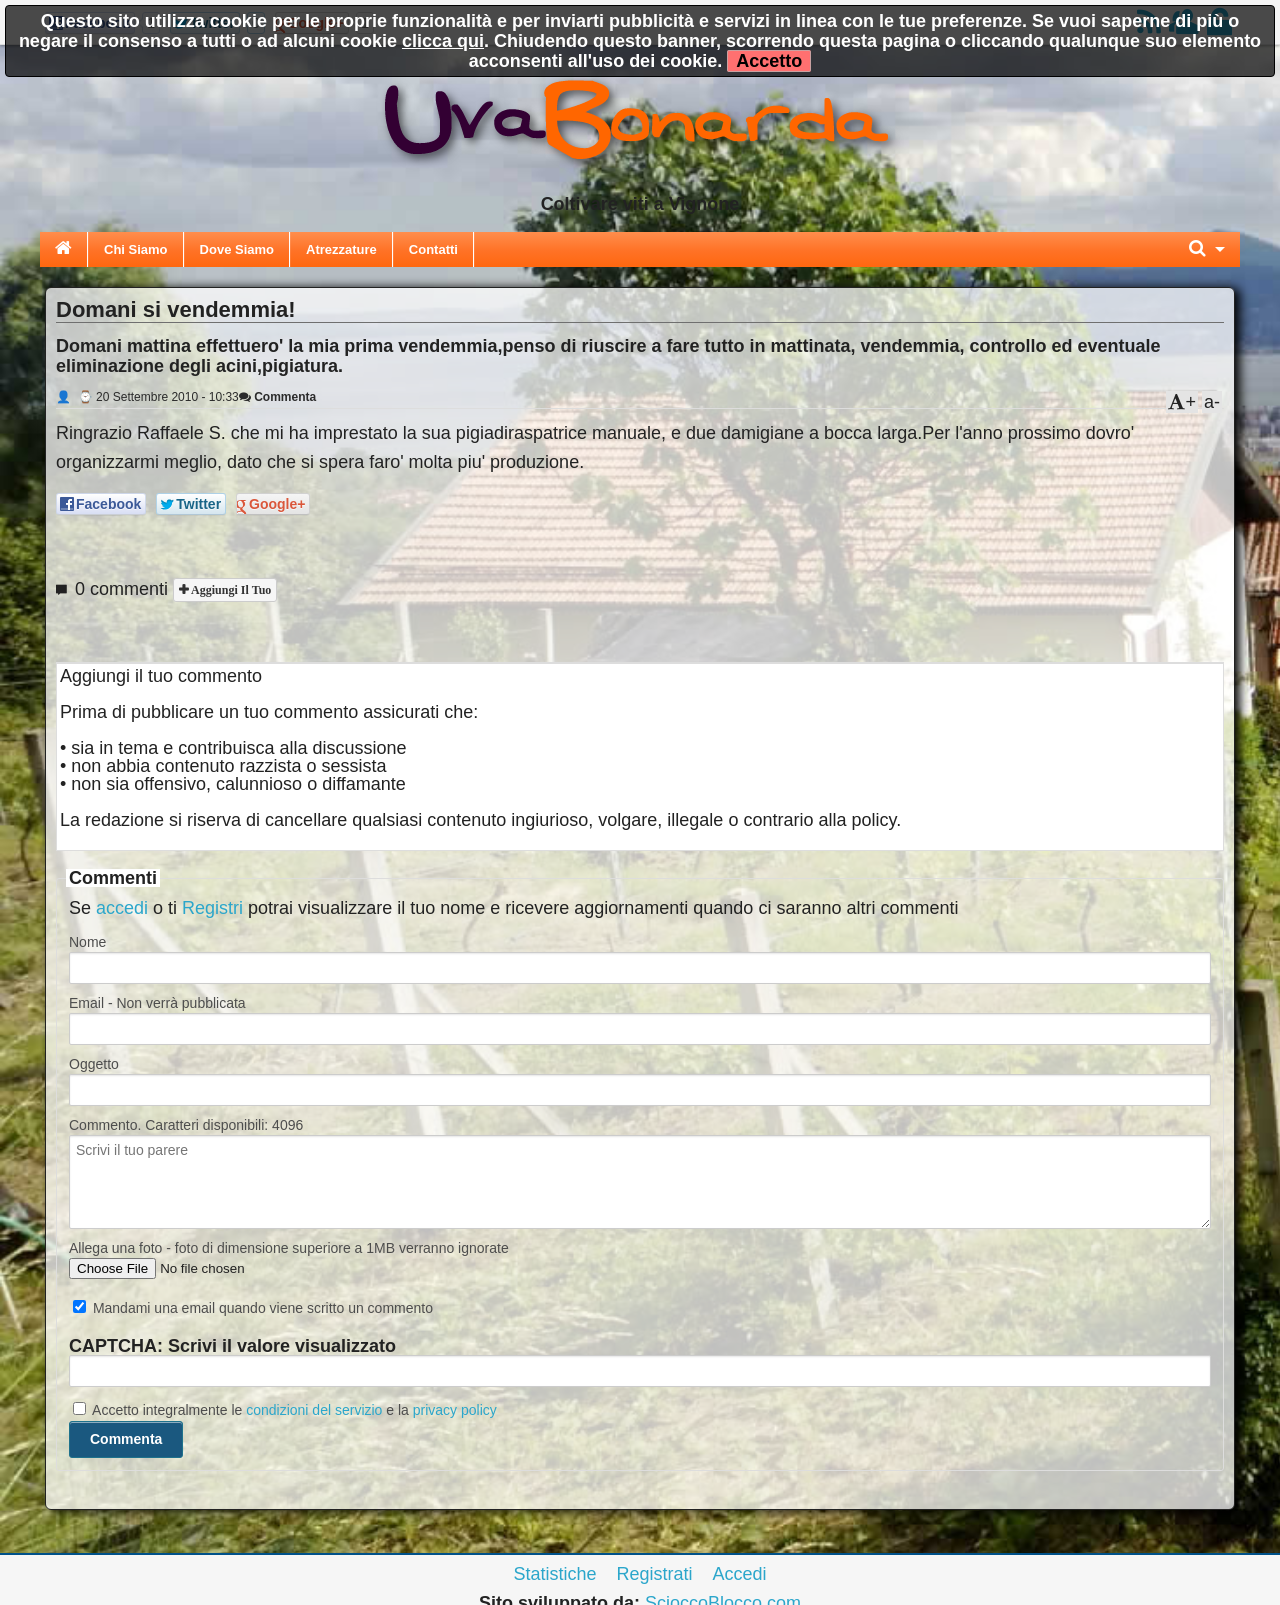 This screenshot has height=1605, width=1280. What do you see at coordinates (740, 1574) in the screenshot?
I see `Accedi` at bounding box center [740, 1574].